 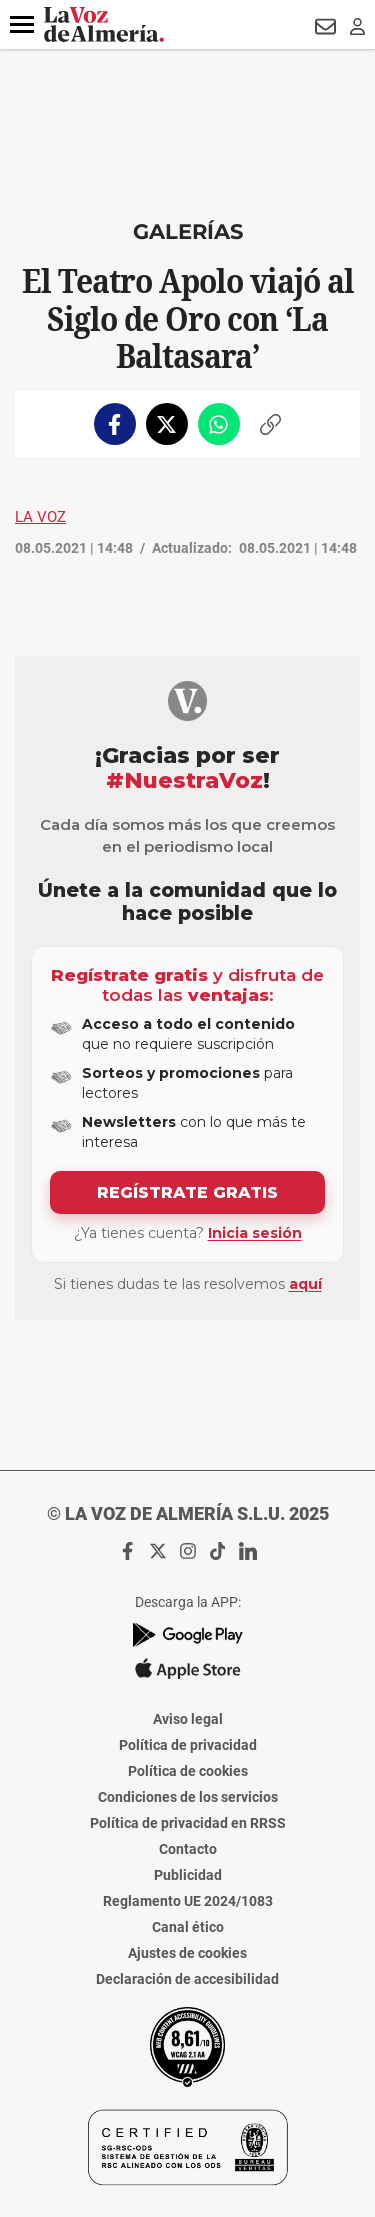 I want to click on Galerías, so click(x=188, y=231).